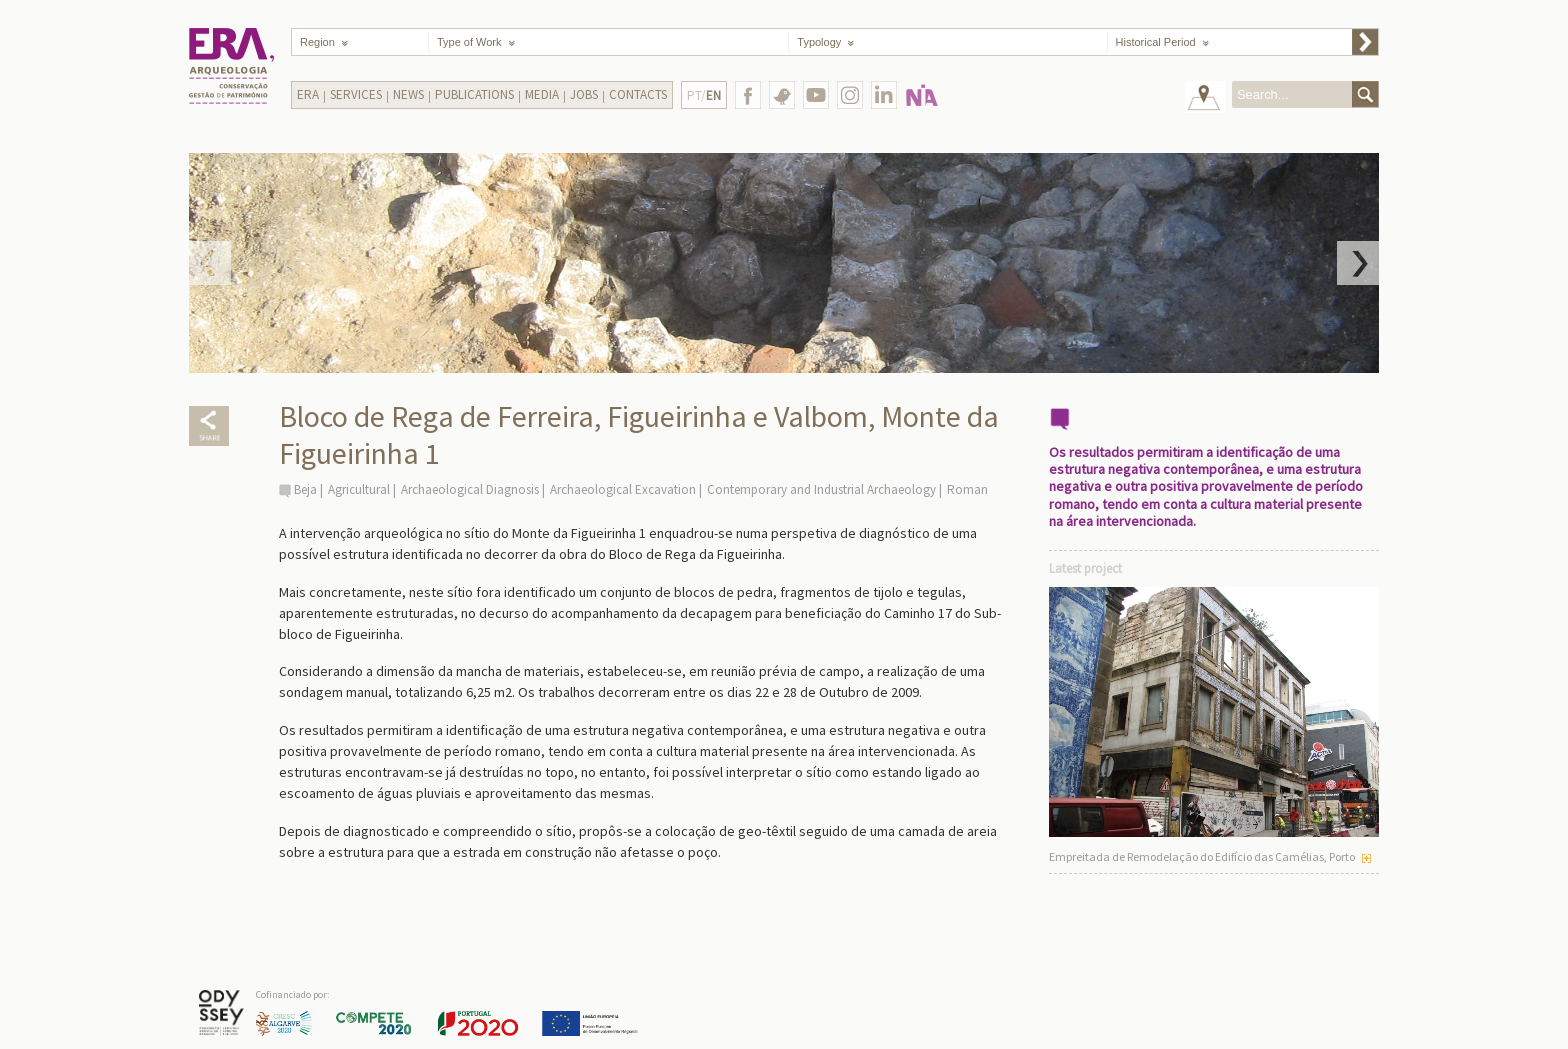 The width and height of the screenshot is (1568, 1049). What do you see at coordinates (305, 489) in the screenshot?
I see `Beja` at bounding box center [305, 489].